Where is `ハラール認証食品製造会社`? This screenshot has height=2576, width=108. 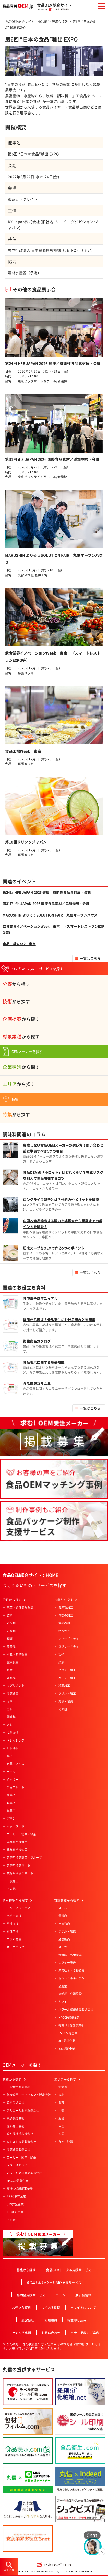
ハラール認証食品製造会社 is located at coordinates (75, 2009).